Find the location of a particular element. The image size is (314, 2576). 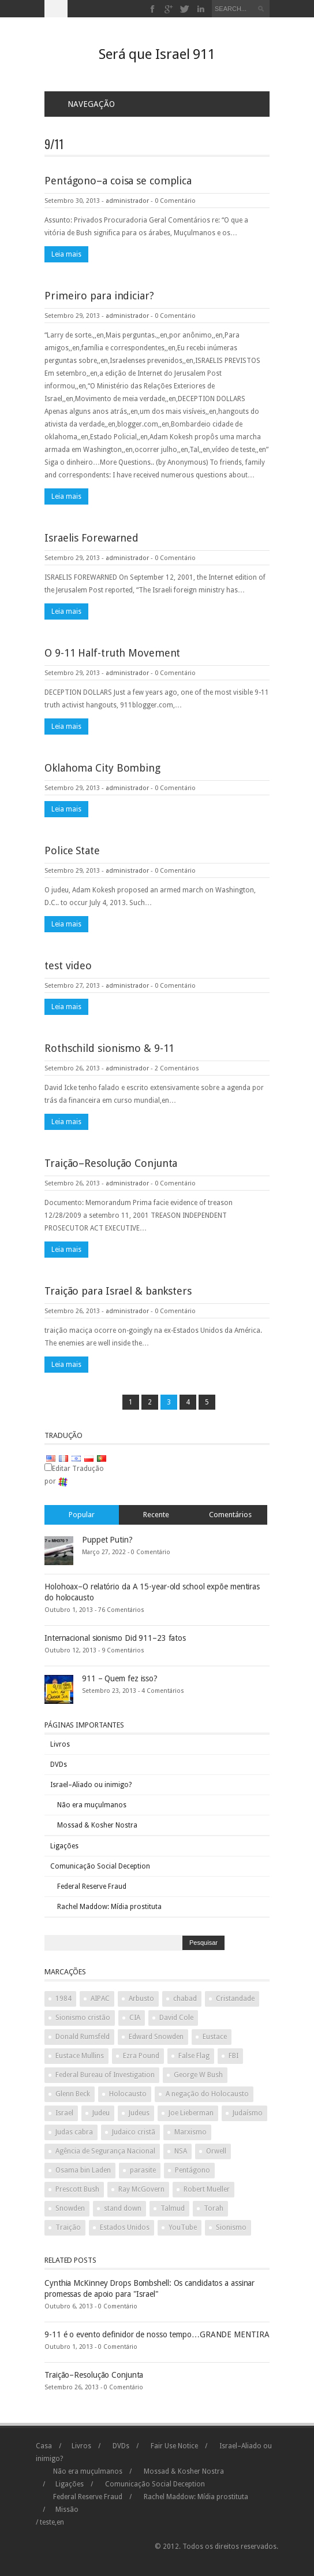

YouTube [YouTube (2 items)] is located at coordinates (183, 2227).